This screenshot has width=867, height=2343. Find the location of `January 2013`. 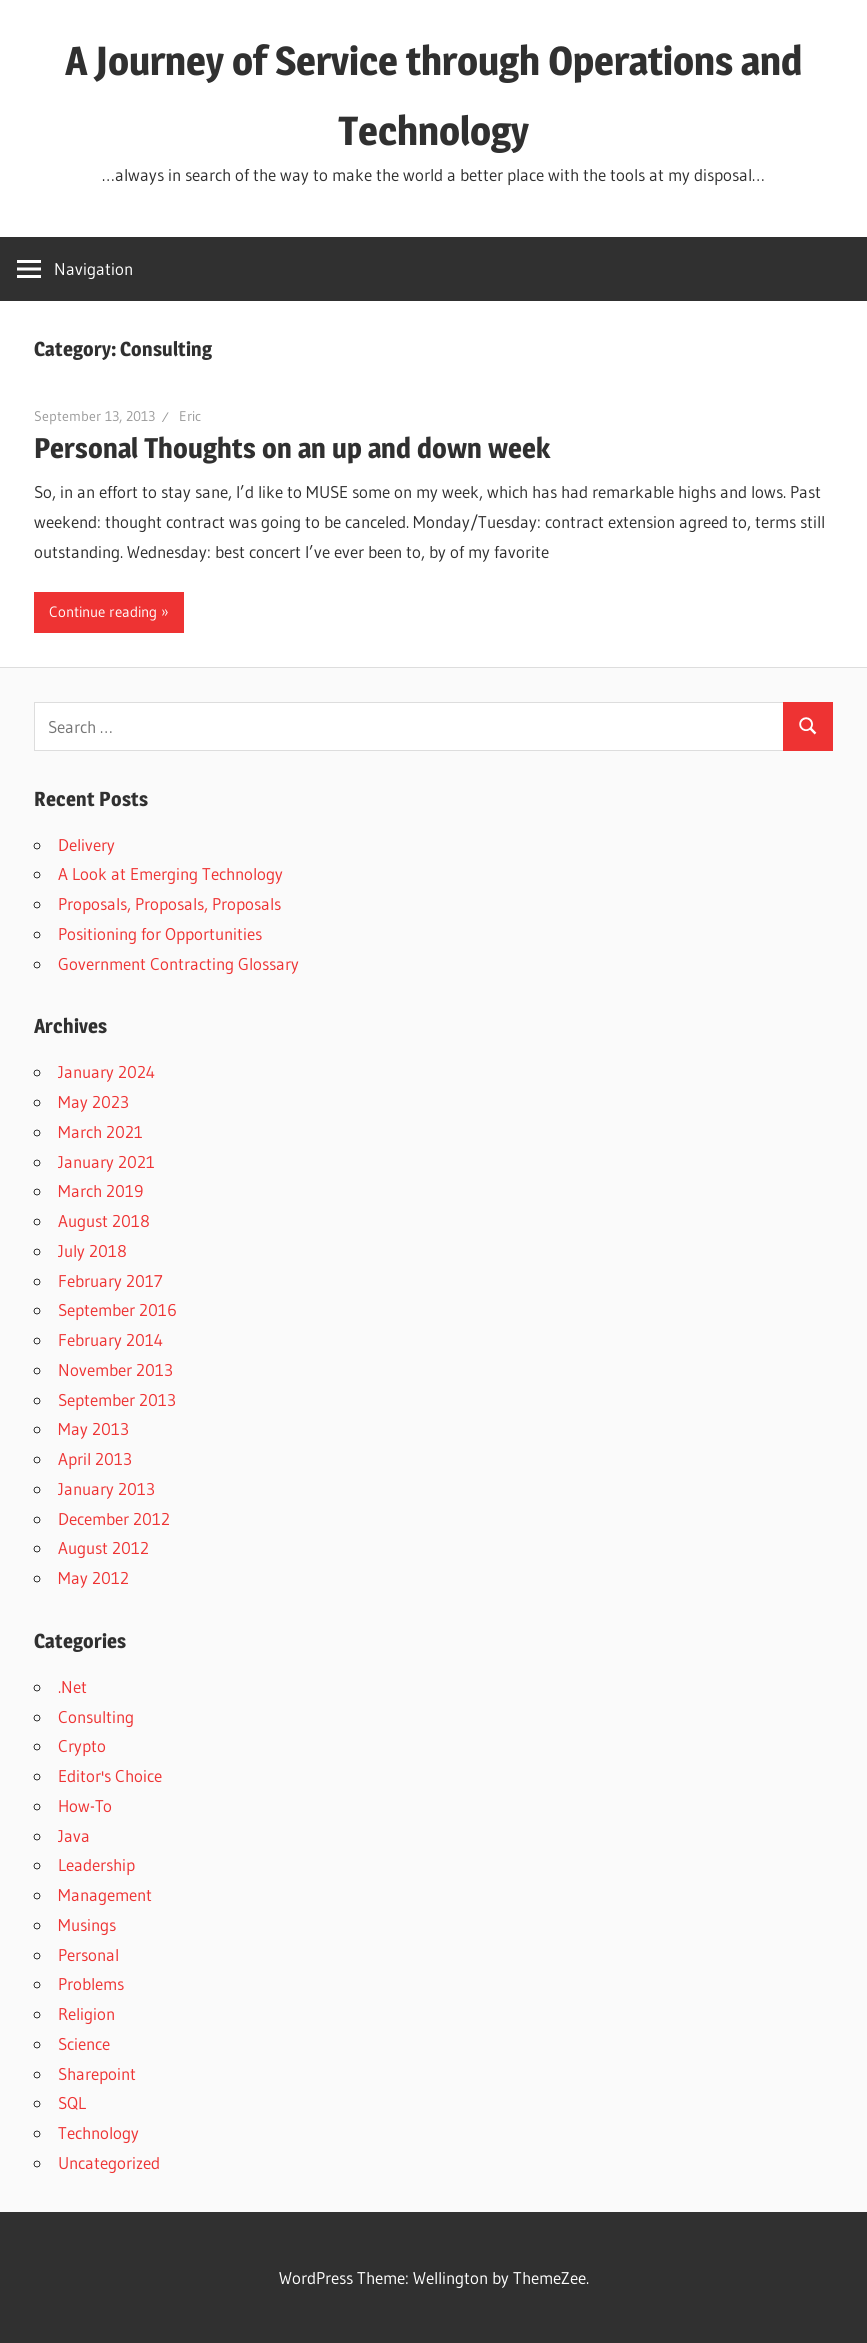

January 2013 is located at coordinates (106, 1488).